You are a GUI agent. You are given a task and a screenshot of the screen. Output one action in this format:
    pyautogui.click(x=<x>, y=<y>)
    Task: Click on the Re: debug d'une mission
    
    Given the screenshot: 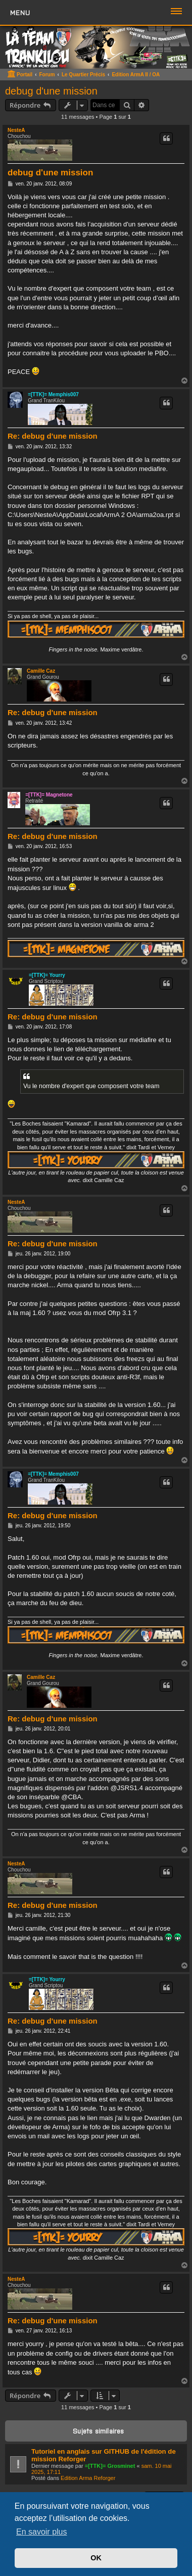 What is the action you would take?
    pyautogui.click(x=53, y=436)
    